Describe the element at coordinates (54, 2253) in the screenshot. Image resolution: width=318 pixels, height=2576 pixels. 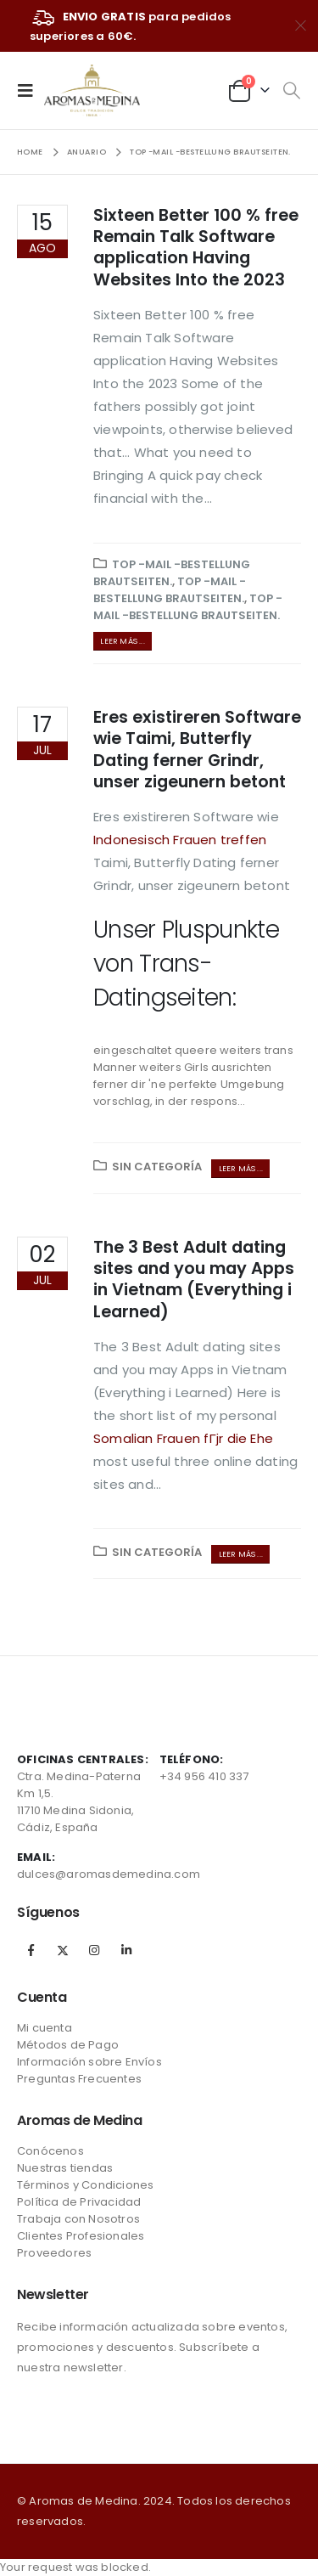
I see `Proveedores` at that location.